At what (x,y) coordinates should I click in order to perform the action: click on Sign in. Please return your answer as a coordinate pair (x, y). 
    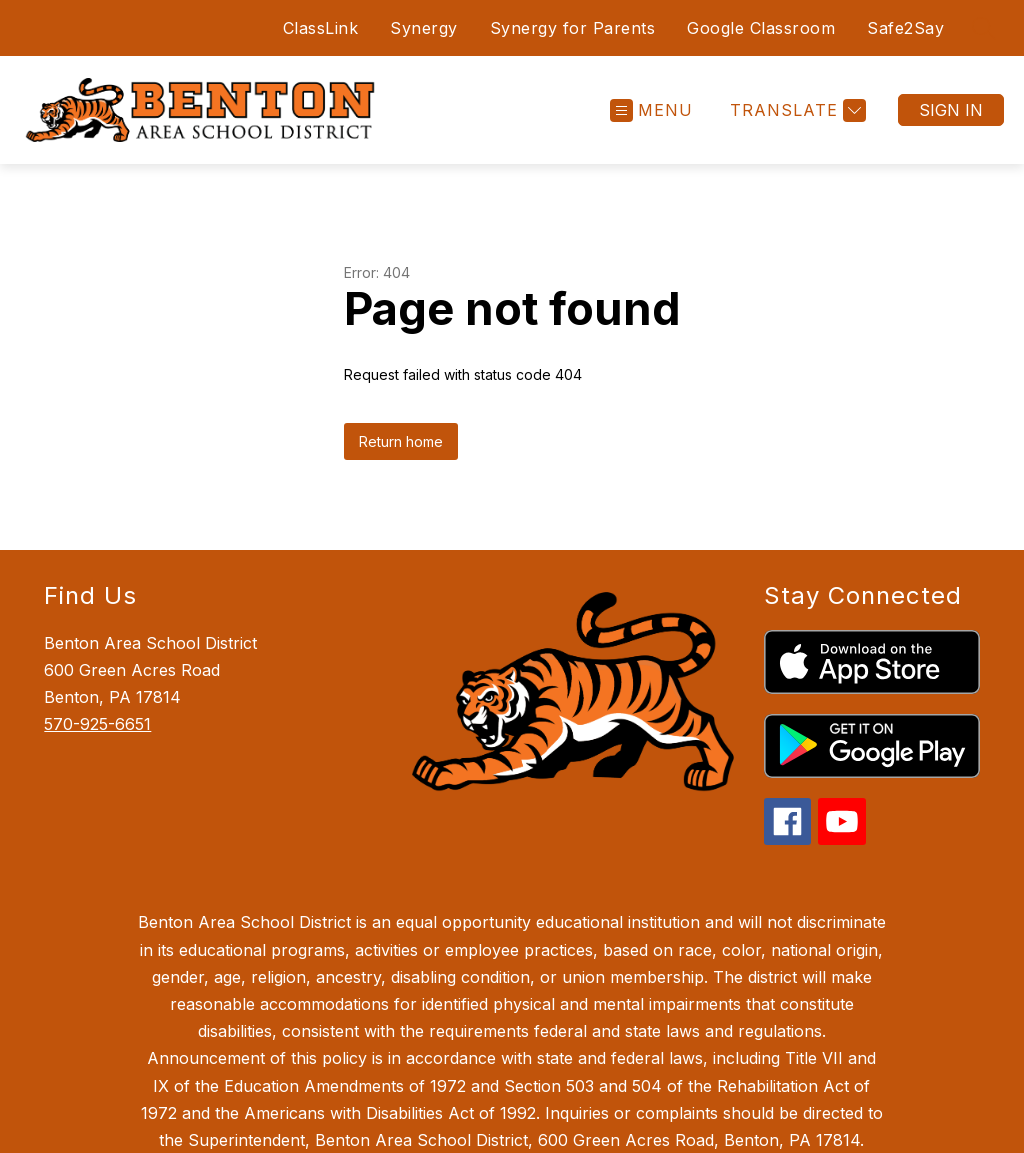
    Looking at the image, I should click on (951, 110).